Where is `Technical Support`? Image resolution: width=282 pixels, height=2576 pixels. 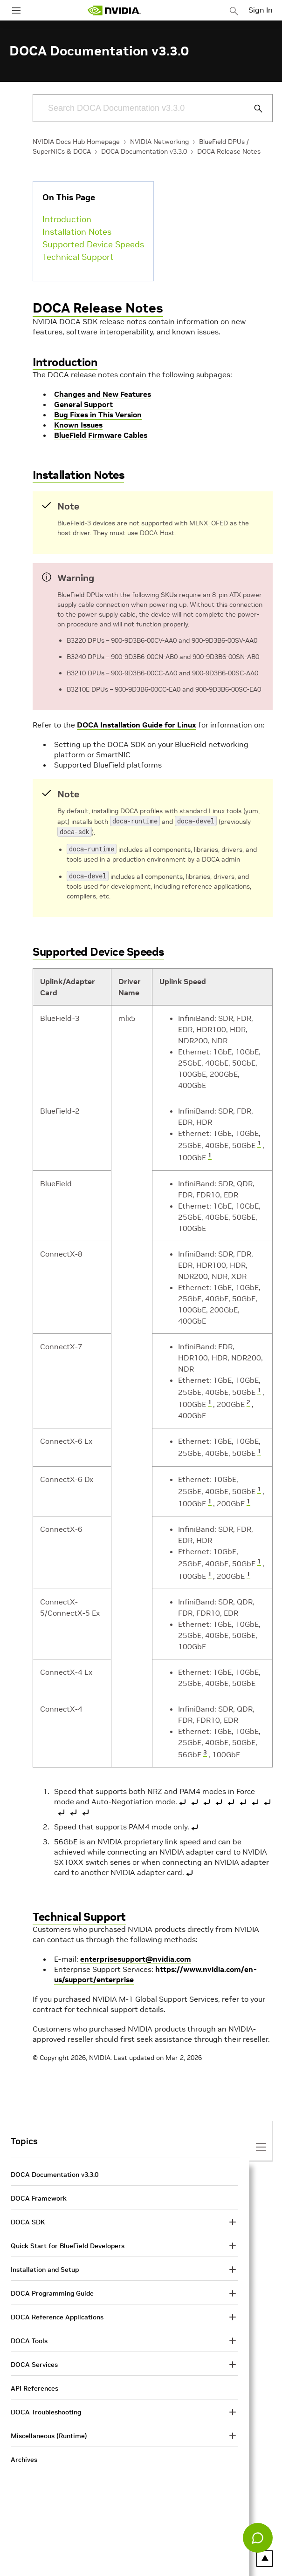
Technical Support is located at coordinates (78, 256).